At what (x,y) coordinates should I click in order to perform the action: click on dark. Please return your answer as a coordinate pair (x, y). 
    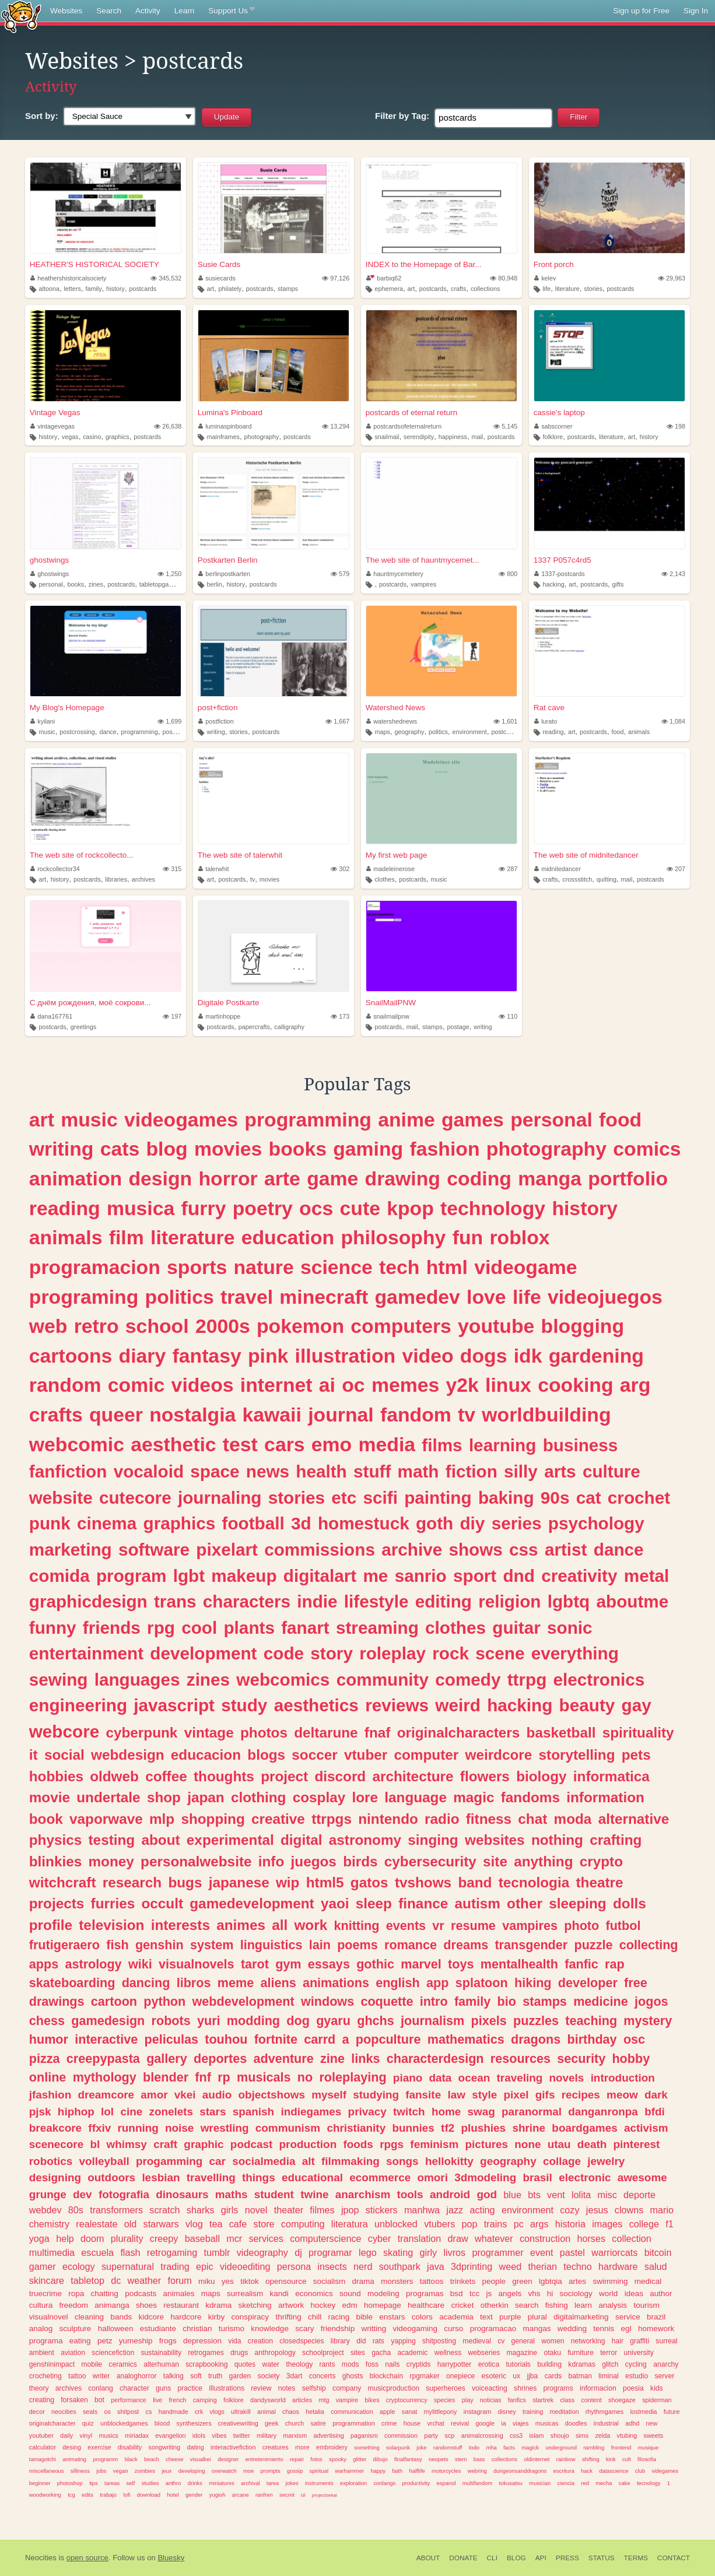
    Looking at the image, I should click on (656, 2095).